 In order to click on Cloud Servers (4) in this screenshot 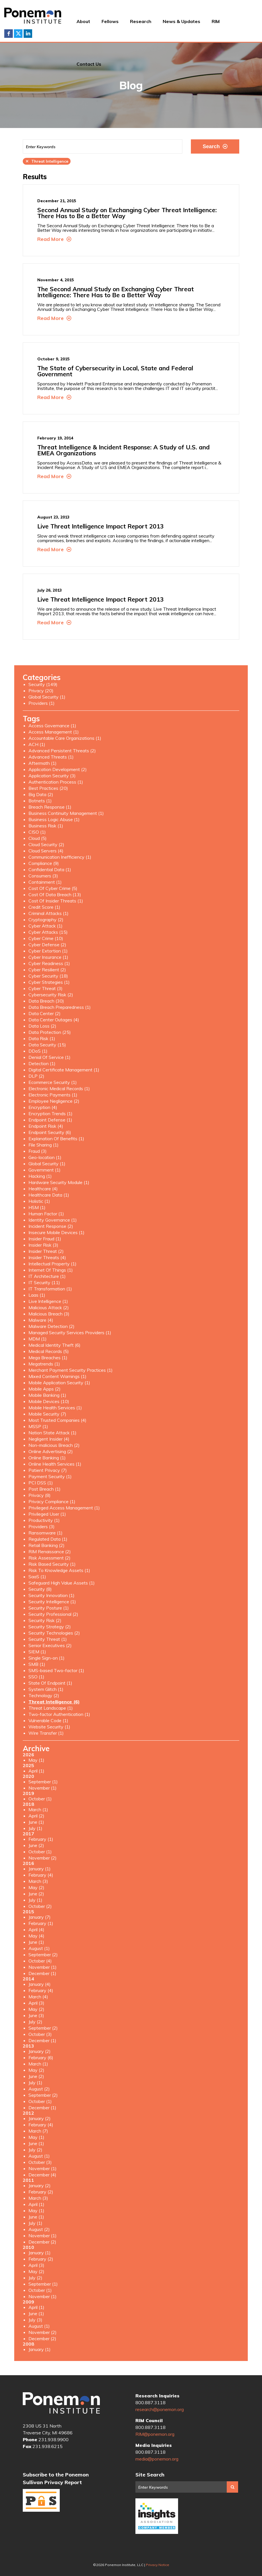, I will do `click(45, 851)`.